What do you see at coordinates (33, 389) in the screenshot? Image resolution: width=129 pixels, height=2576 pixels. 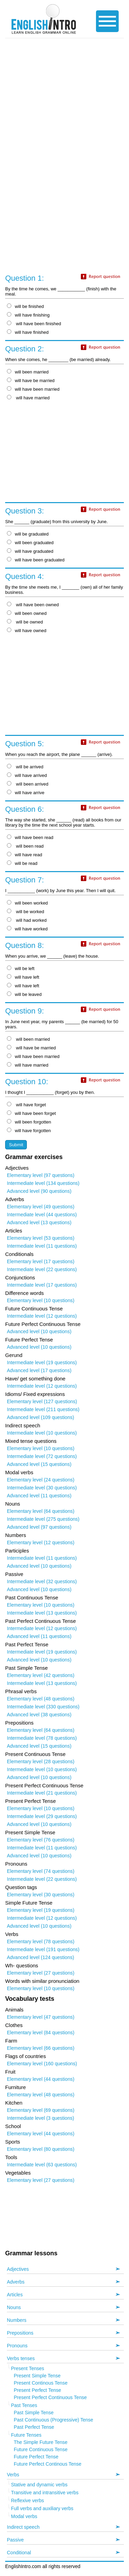 I see `will have been married` at bounding box center [33, 389].